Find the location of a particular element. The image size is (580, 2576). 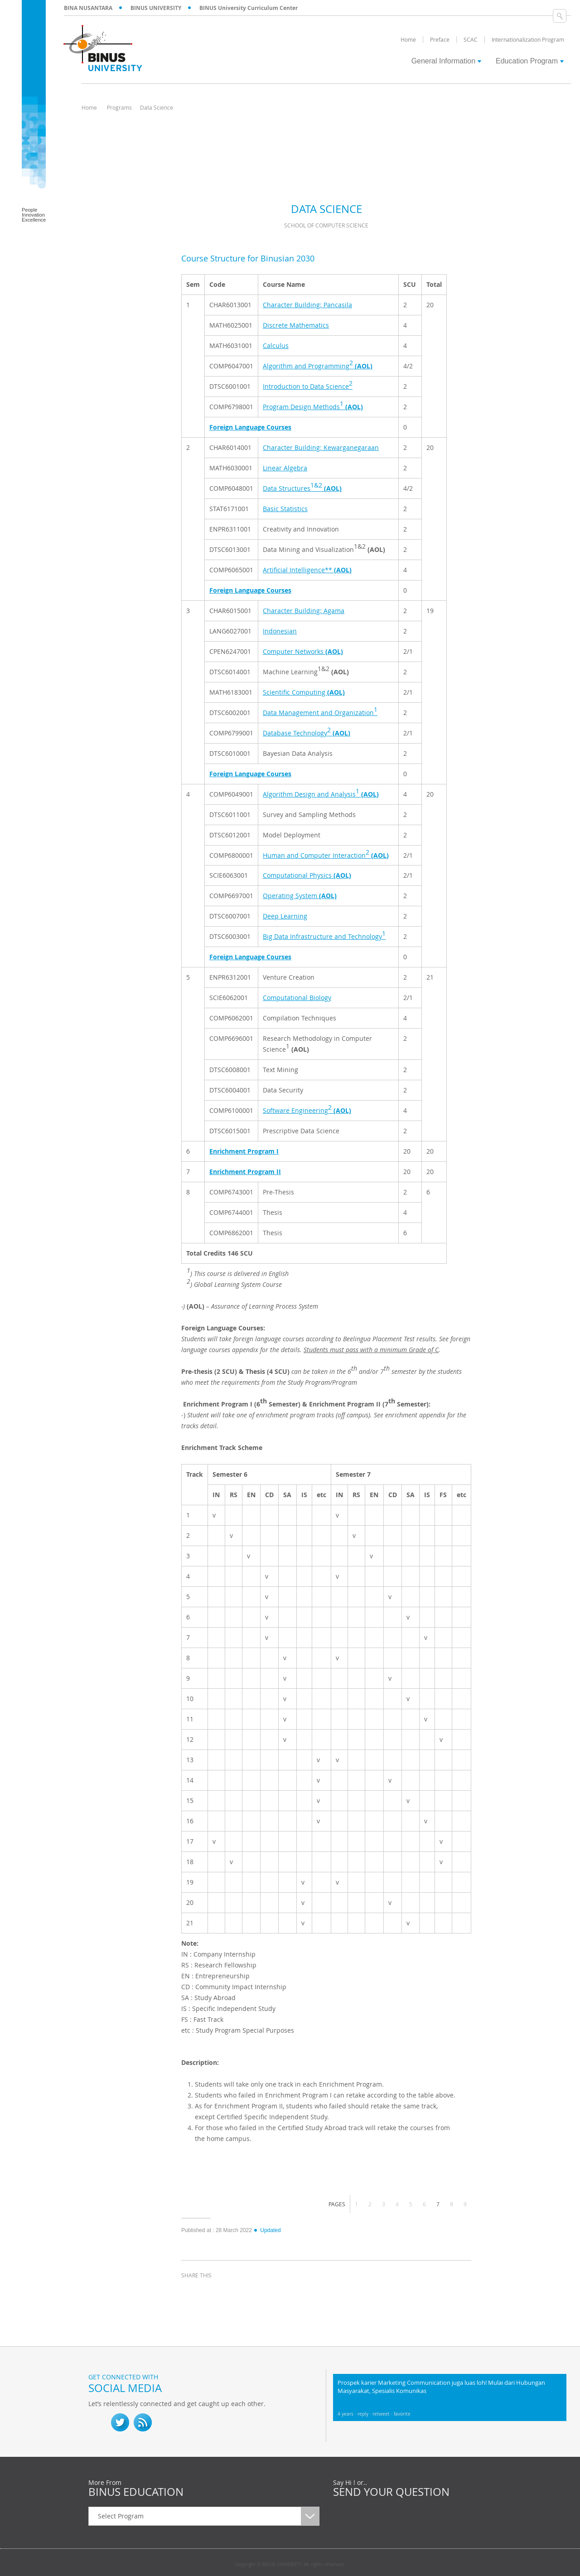

Character Building: Kewarganegaraan is located at coordinates (321, 447).